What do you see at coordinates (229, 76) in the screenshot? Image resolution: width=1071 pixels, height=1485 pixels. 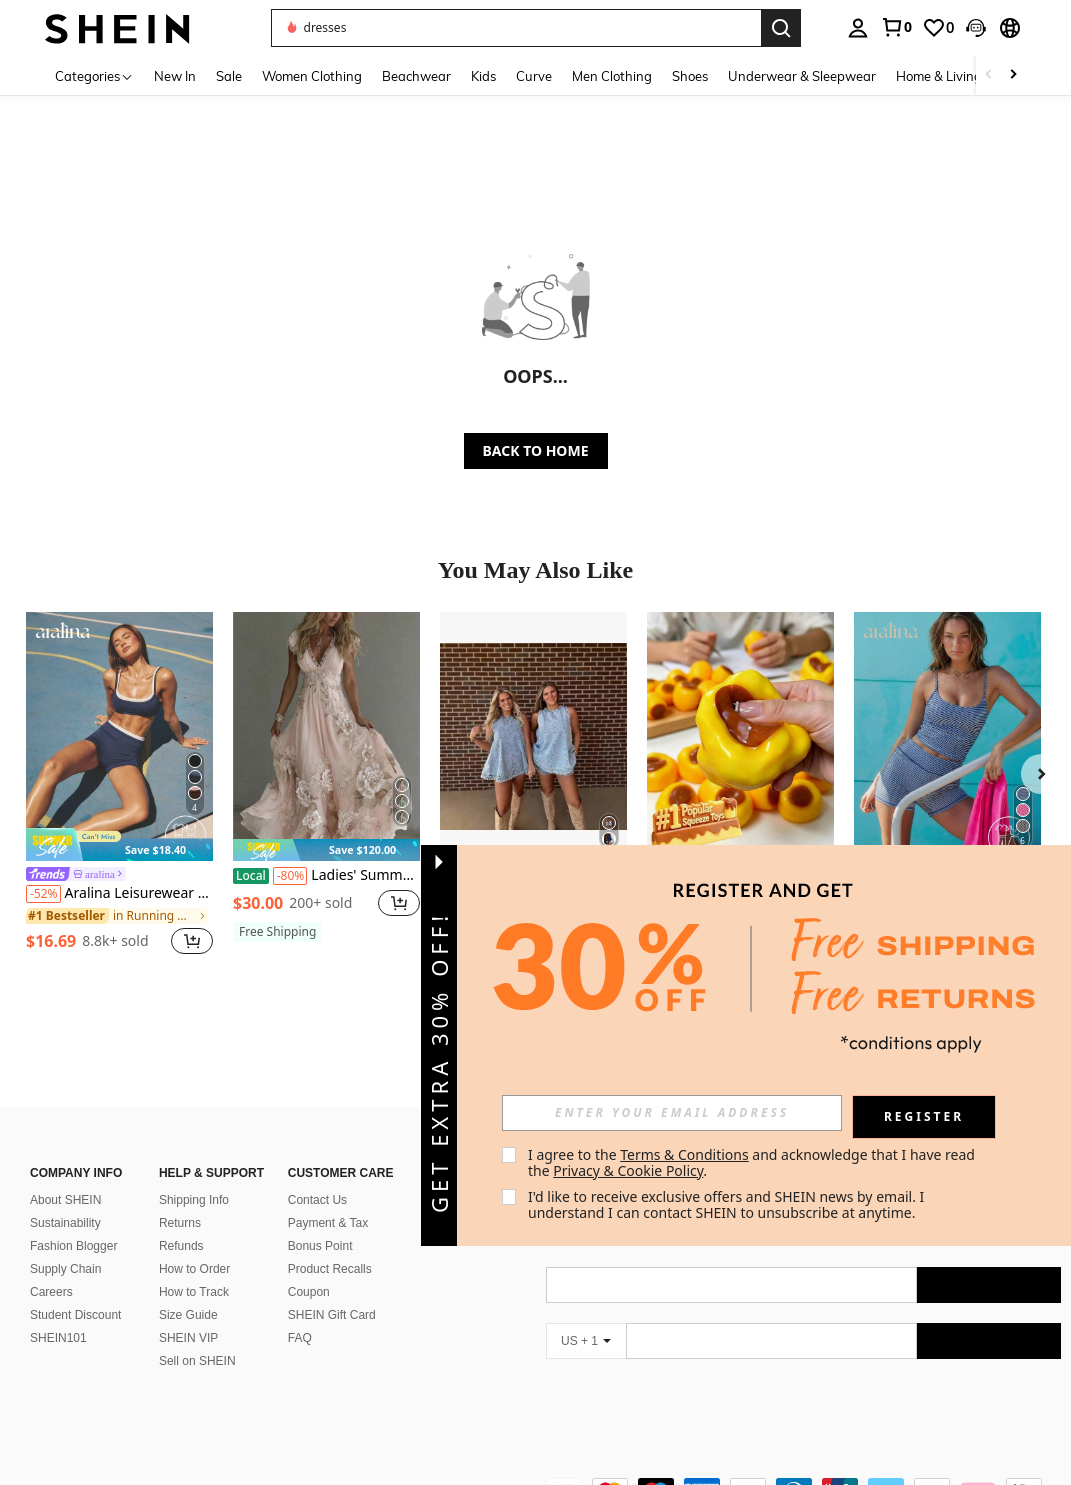 I see `Sale [menuitem]` at bounding box center [229, 76].